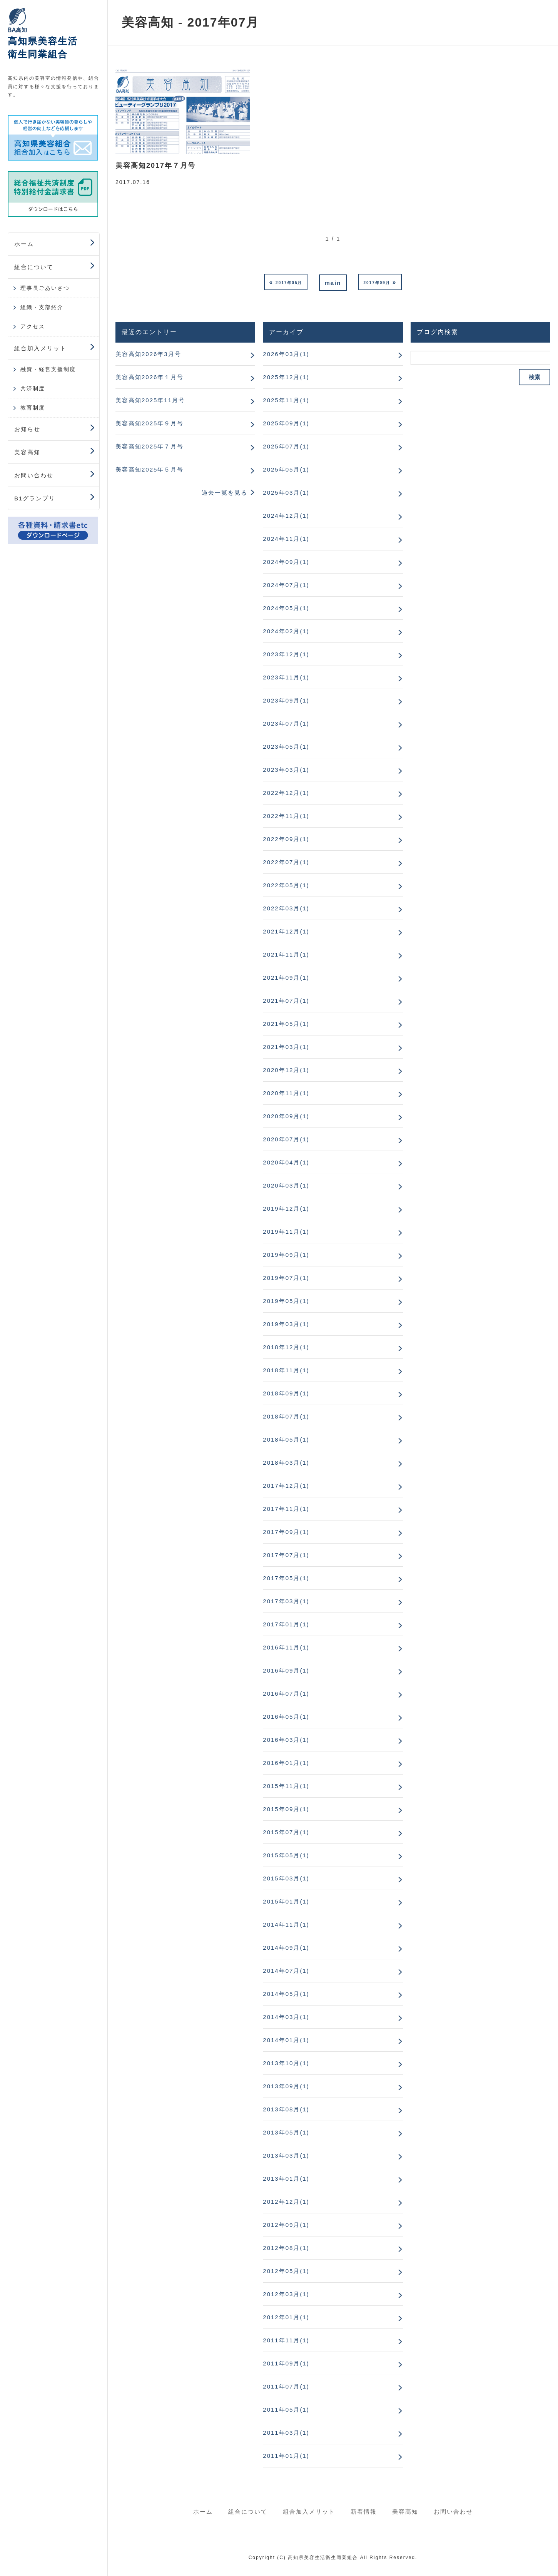  Describe the element at coordinates (27, 452) in the screenshot. I see `美容高知` at that location.